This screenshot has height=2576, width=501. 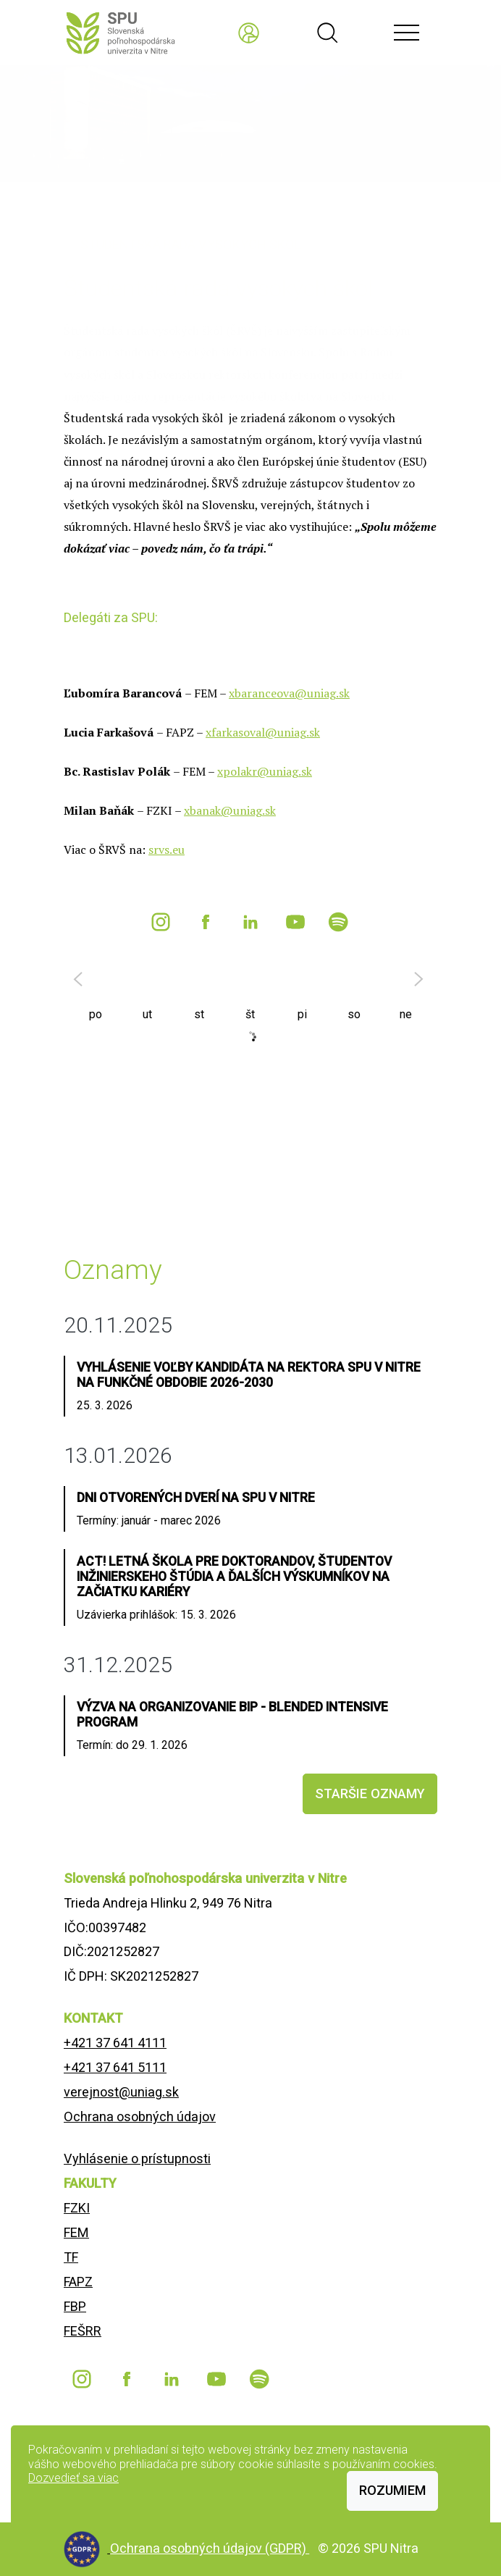 What do you see at coordinates (121, 2091) in the screenshot?
I see `verejnost@uniag.sk` at bounding box center [121, 2091].